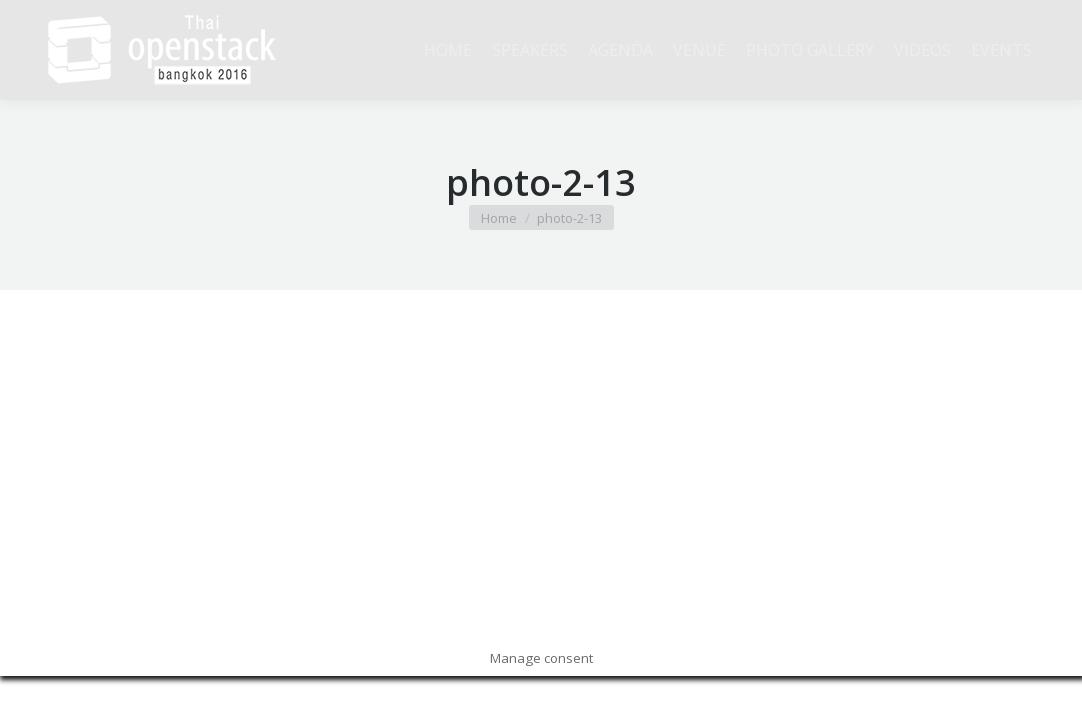 The height and width of the screenshot is (720, 1082). I want to click on [menuitem], so click(448, 50).